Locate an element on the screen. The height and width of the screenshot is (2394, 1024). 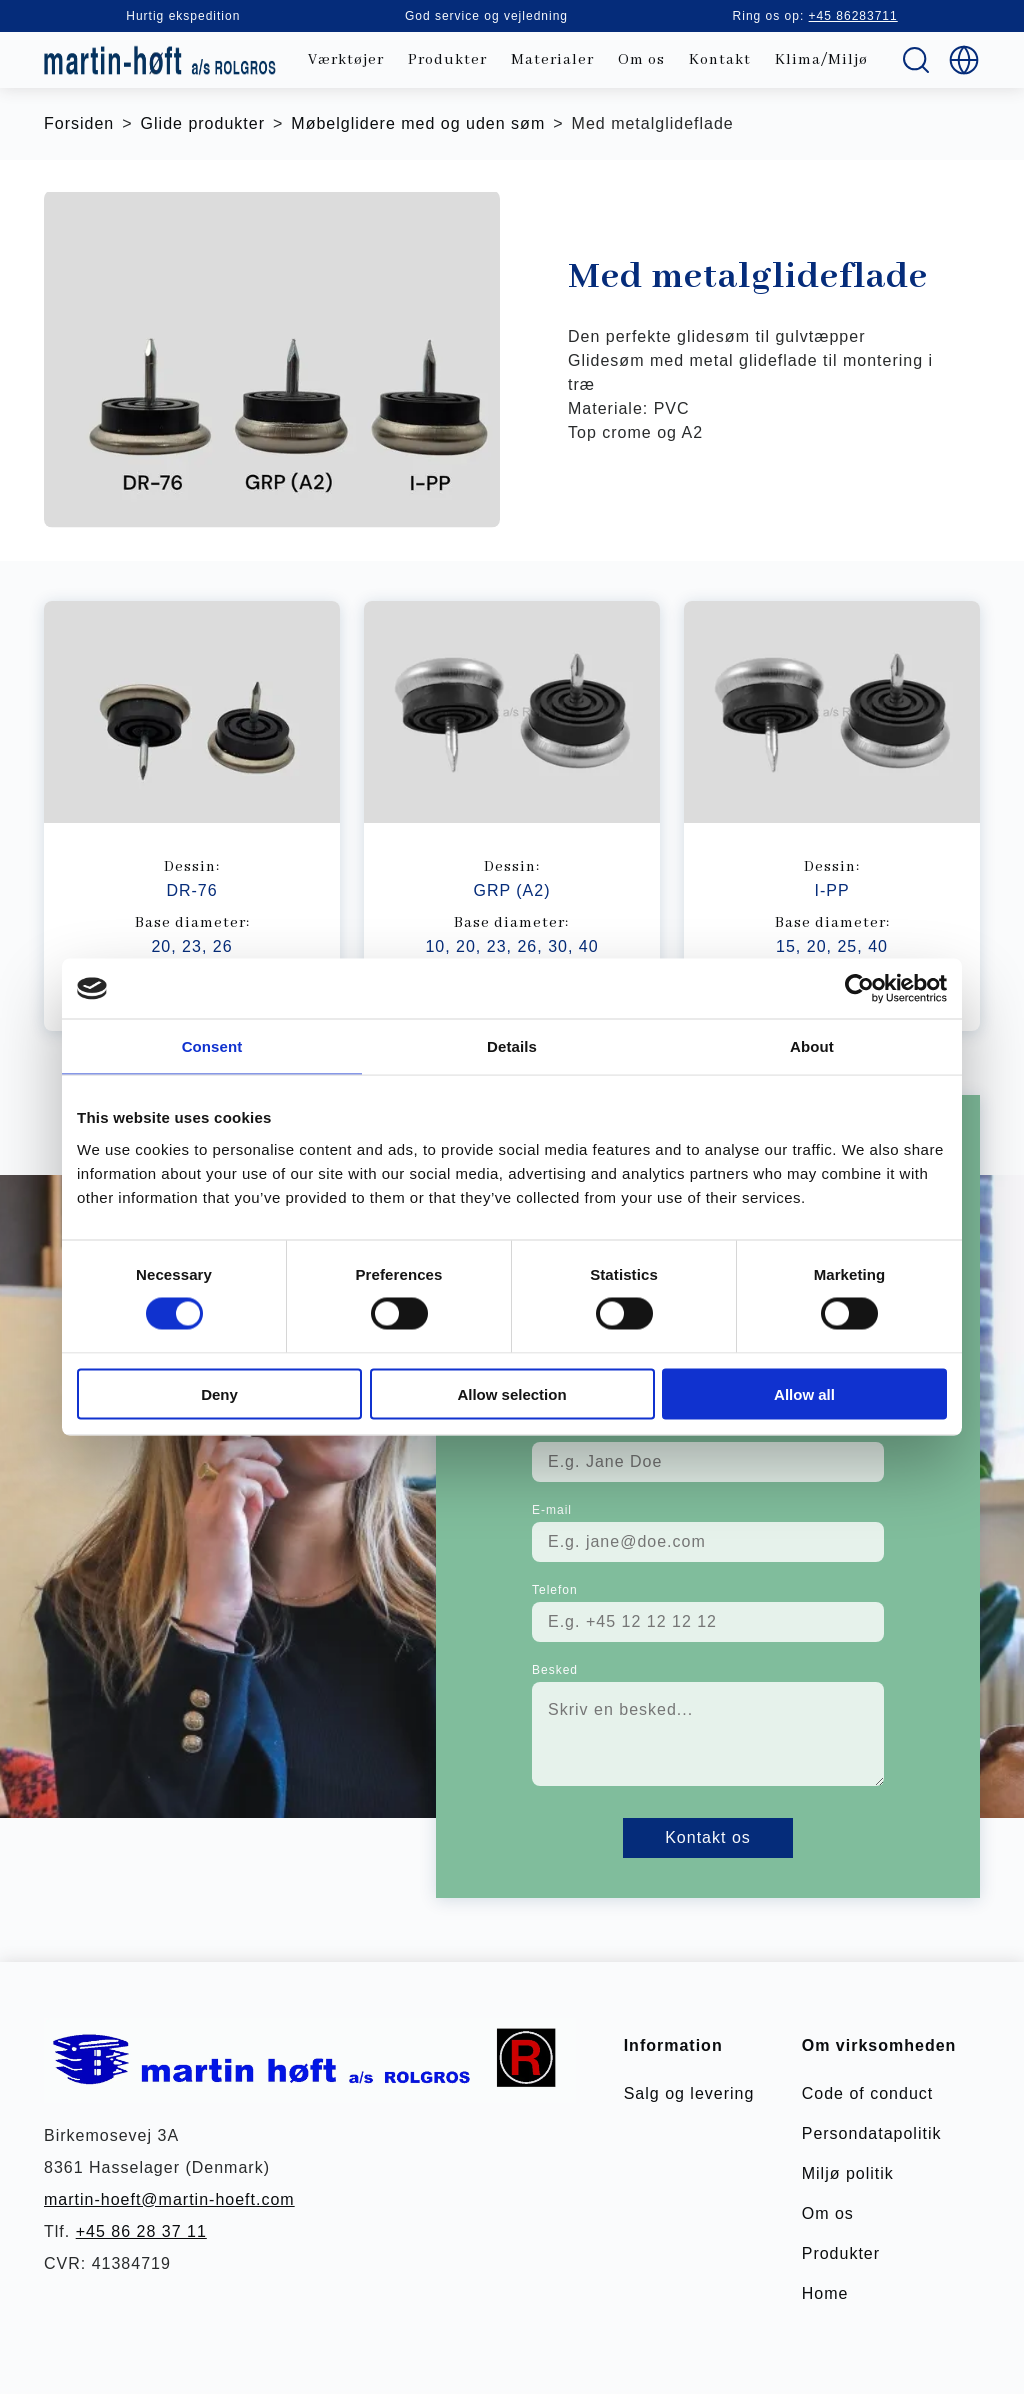
[Cookiebot by Usercentrics - opens in a new window] is located at coordinates (859, 989).